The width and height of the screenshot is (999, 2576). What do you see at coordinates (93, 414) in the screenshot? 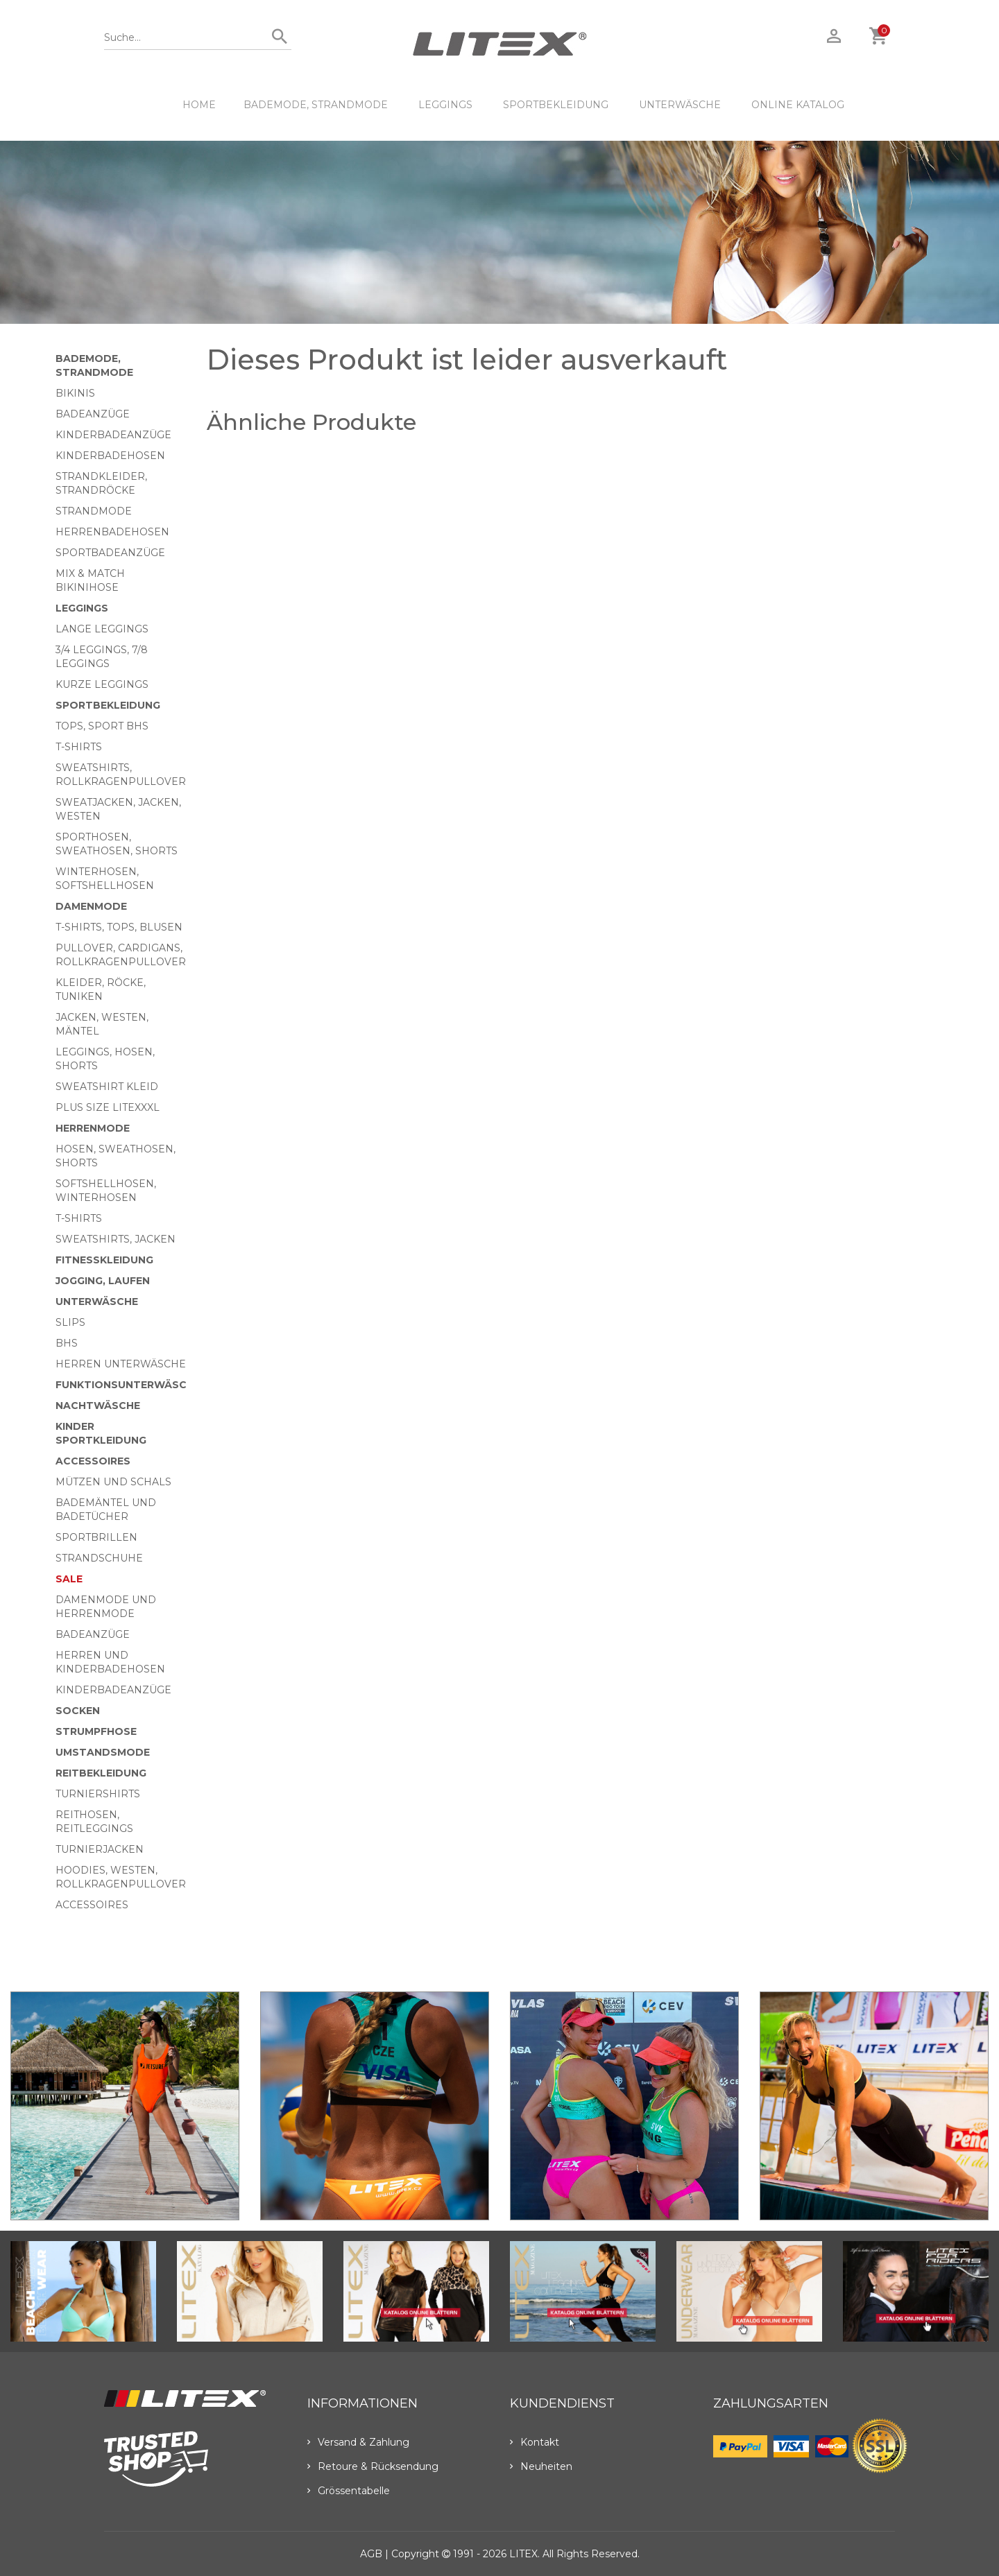
I see `Badeanzüge` at bounding box center [93, 414].